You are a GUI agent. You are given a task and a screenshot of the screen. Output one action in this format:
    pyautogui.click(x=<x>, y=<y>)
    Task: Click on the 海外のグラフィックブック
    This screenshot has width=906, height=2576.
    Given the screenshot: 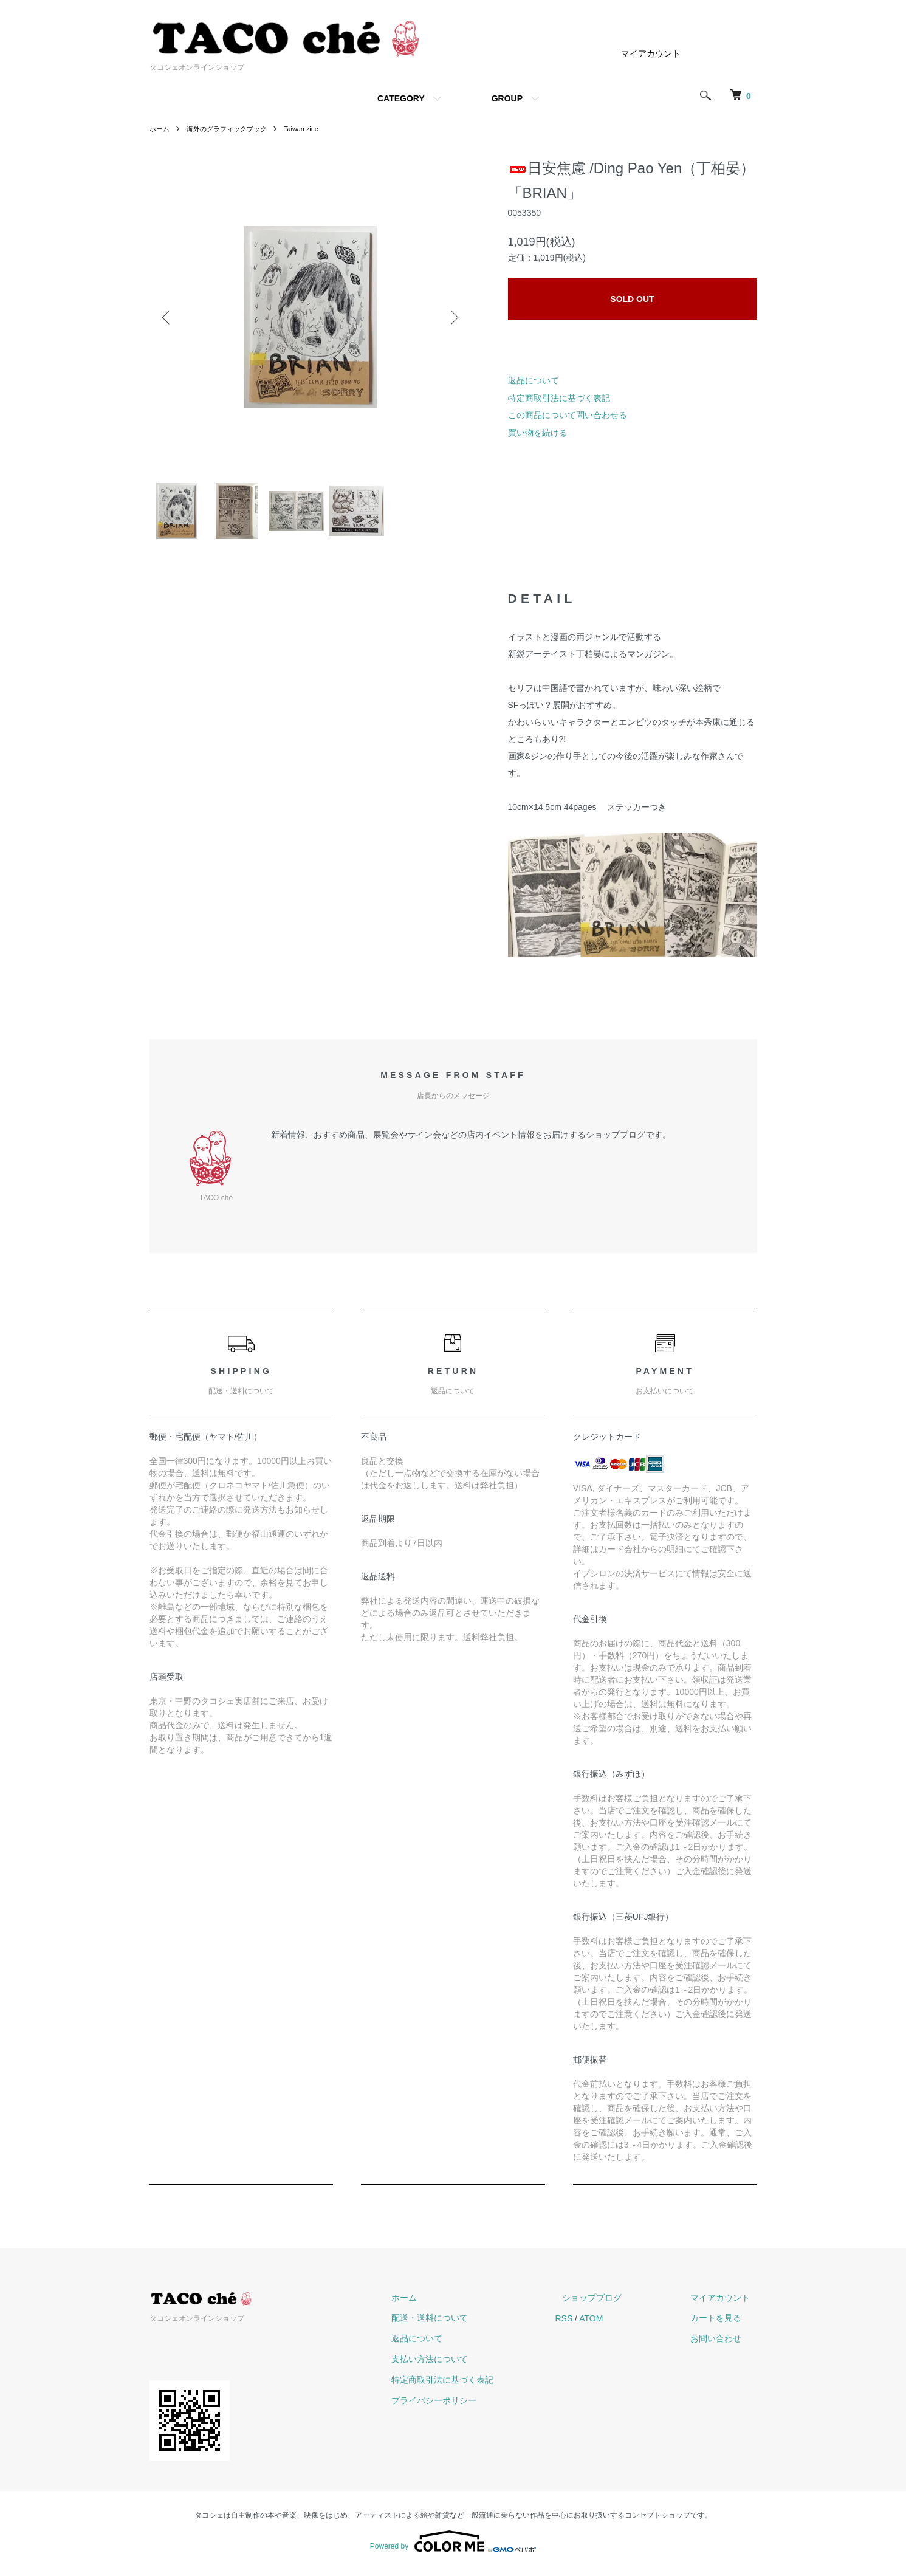 What is the action you would take?
    pyautogui.click(x=232, y=129)
    